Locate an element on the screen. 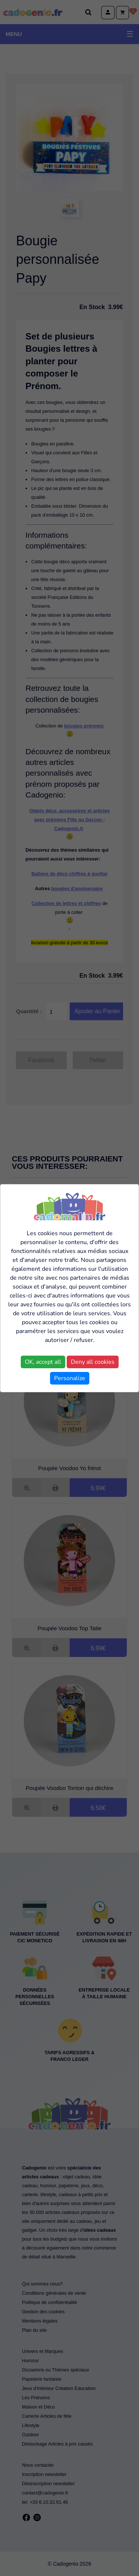 The width and height of the screenshot is (139, 2576). Deny all cookies is located at coordinates (93, 1362).